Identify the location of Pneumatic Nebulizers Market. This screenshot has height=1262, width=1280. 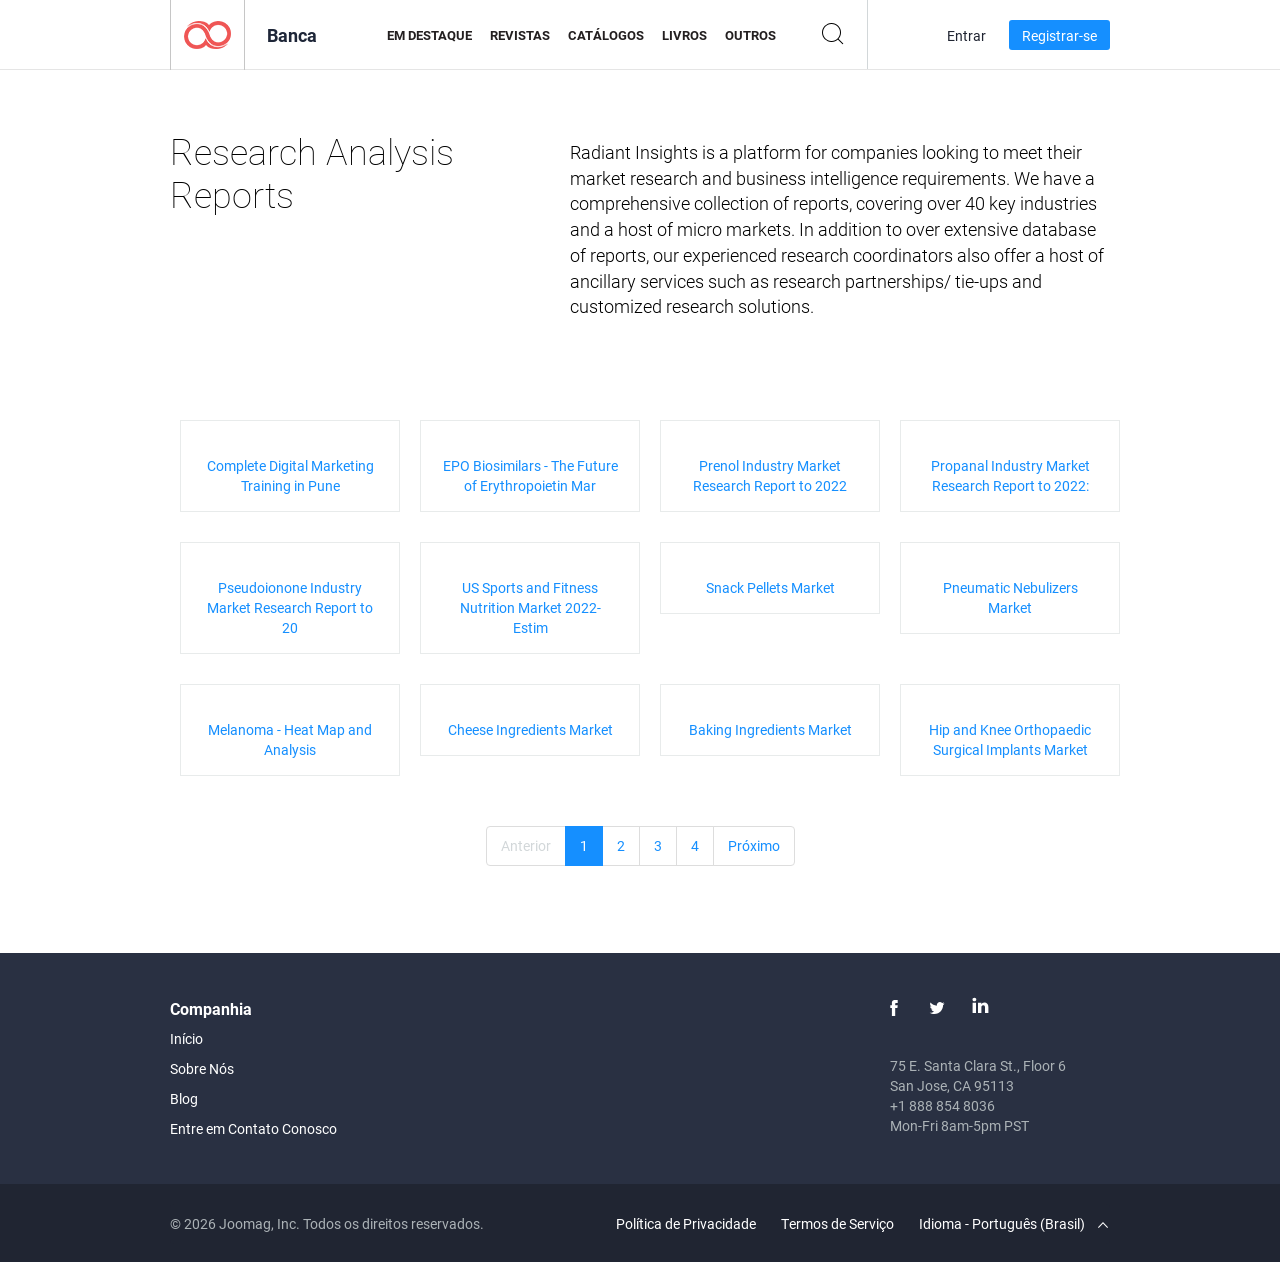
(1010, 597).